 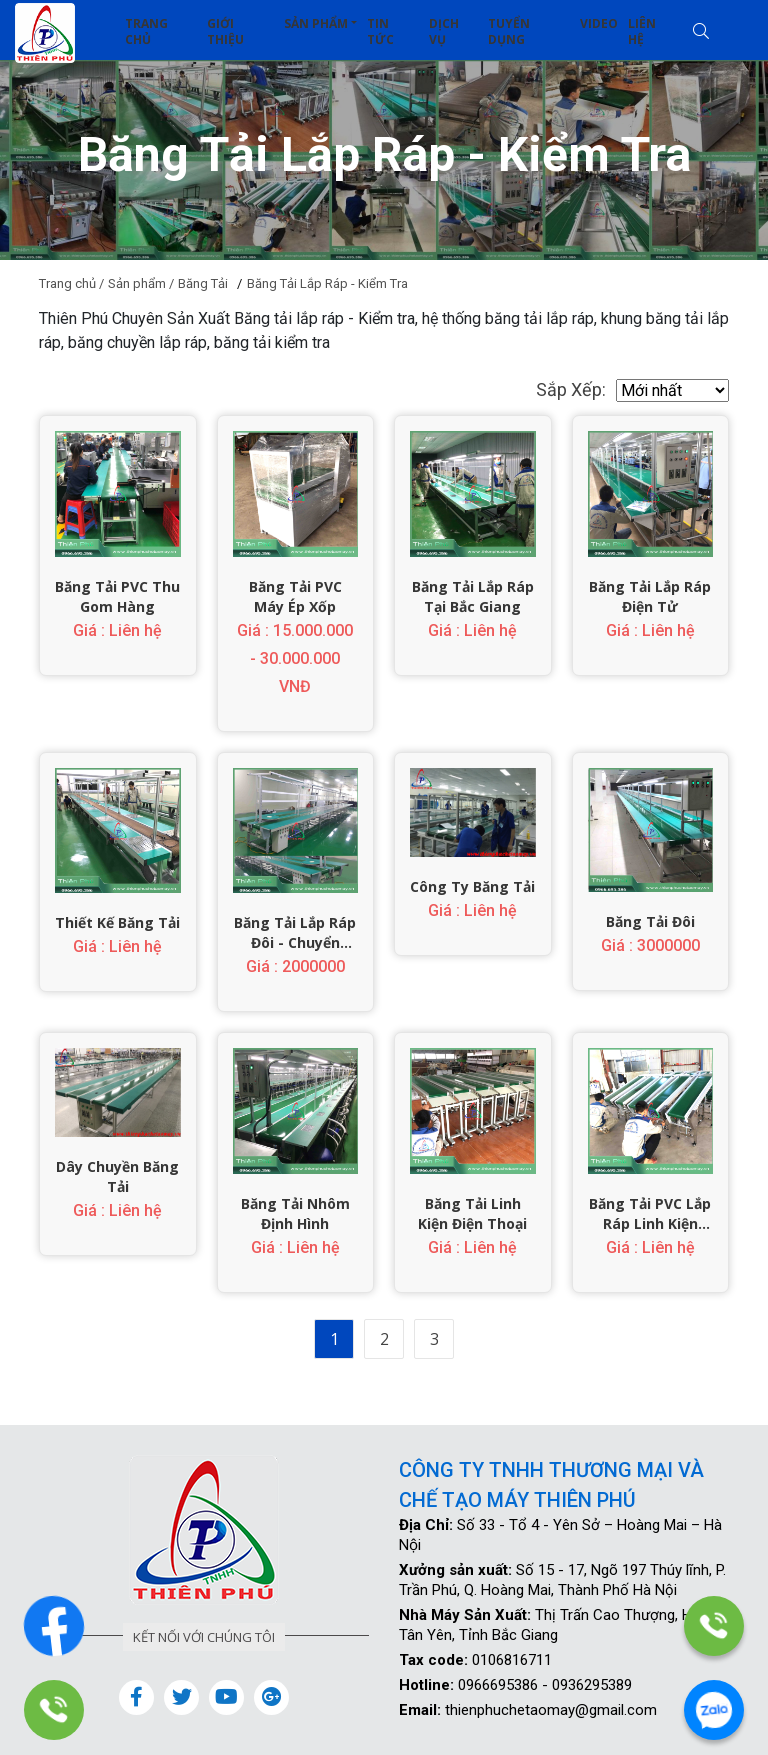 What do you see at coordinates (203, 283) in the screenshot?
I see `Băng Tải` at bounding box center [203, 283].